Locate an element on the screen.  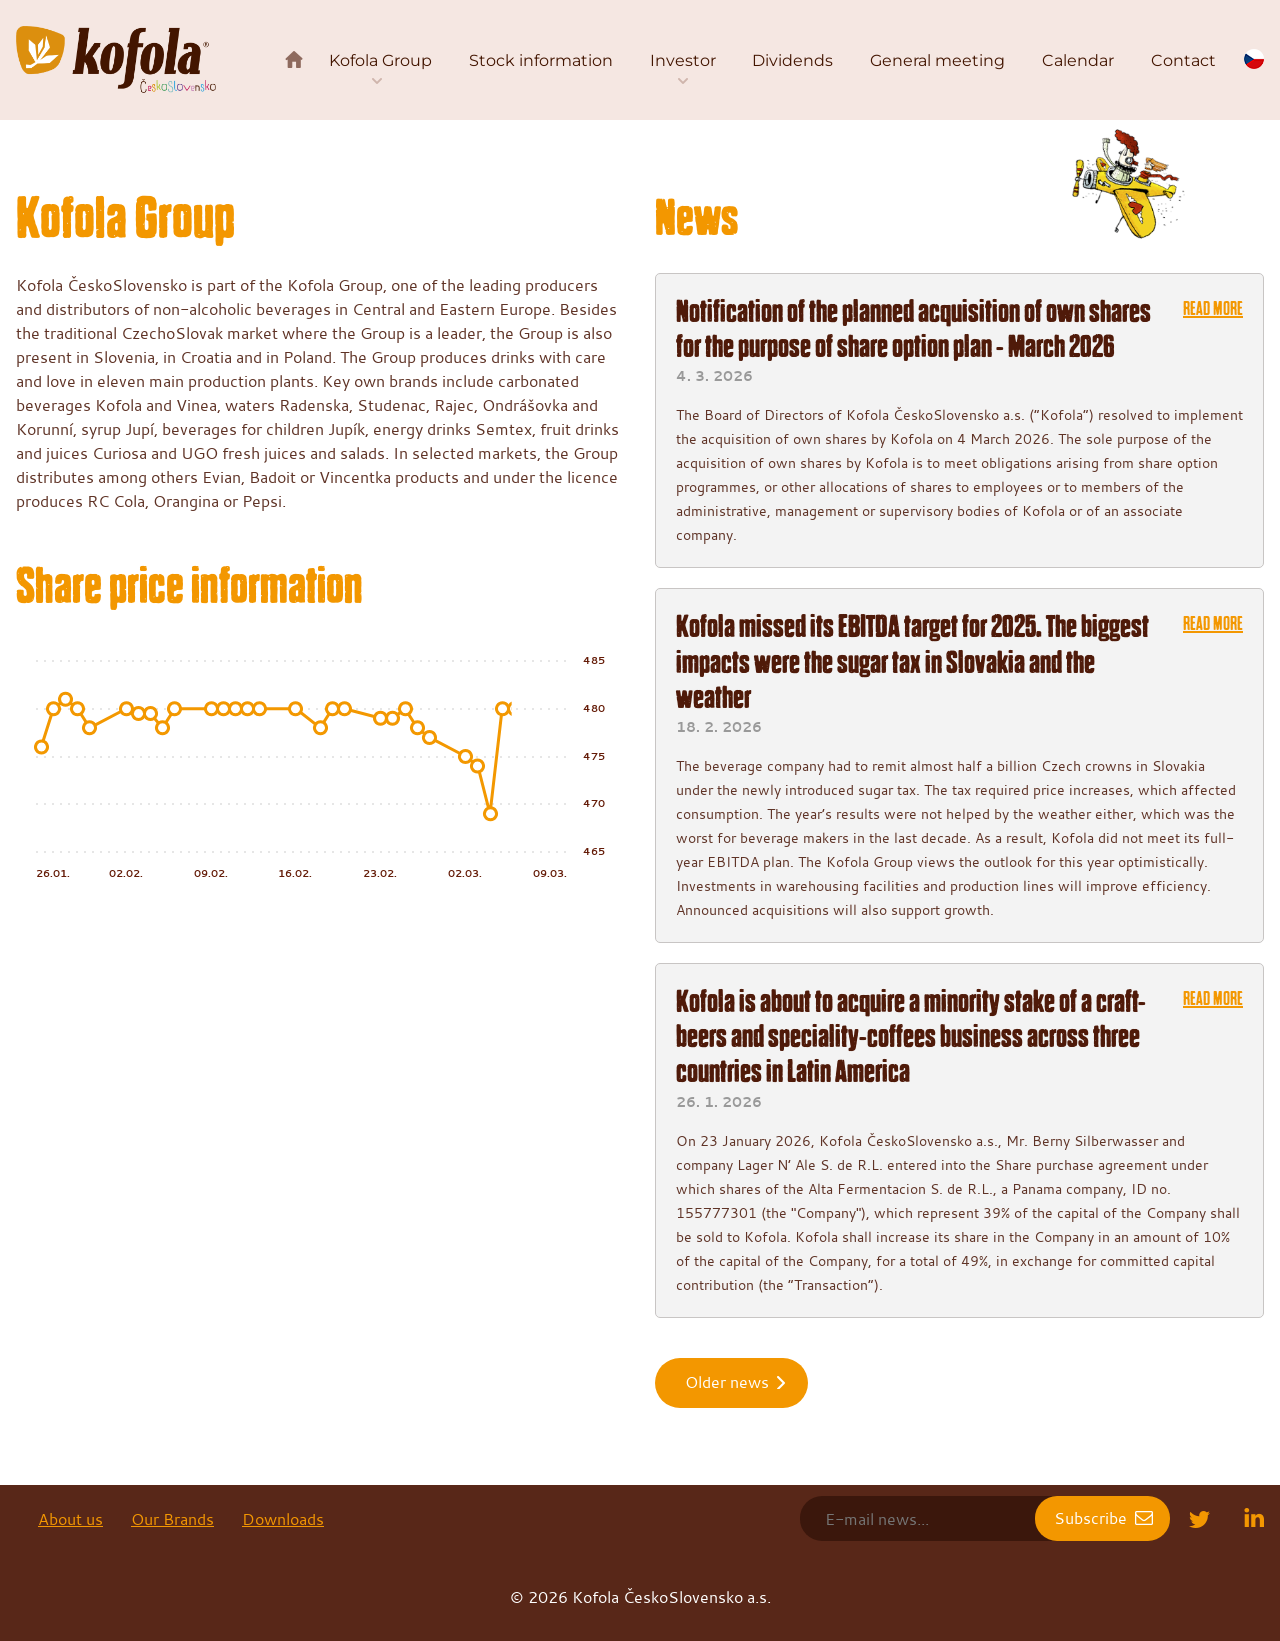
General meeting is located at coordinates (937, 60).